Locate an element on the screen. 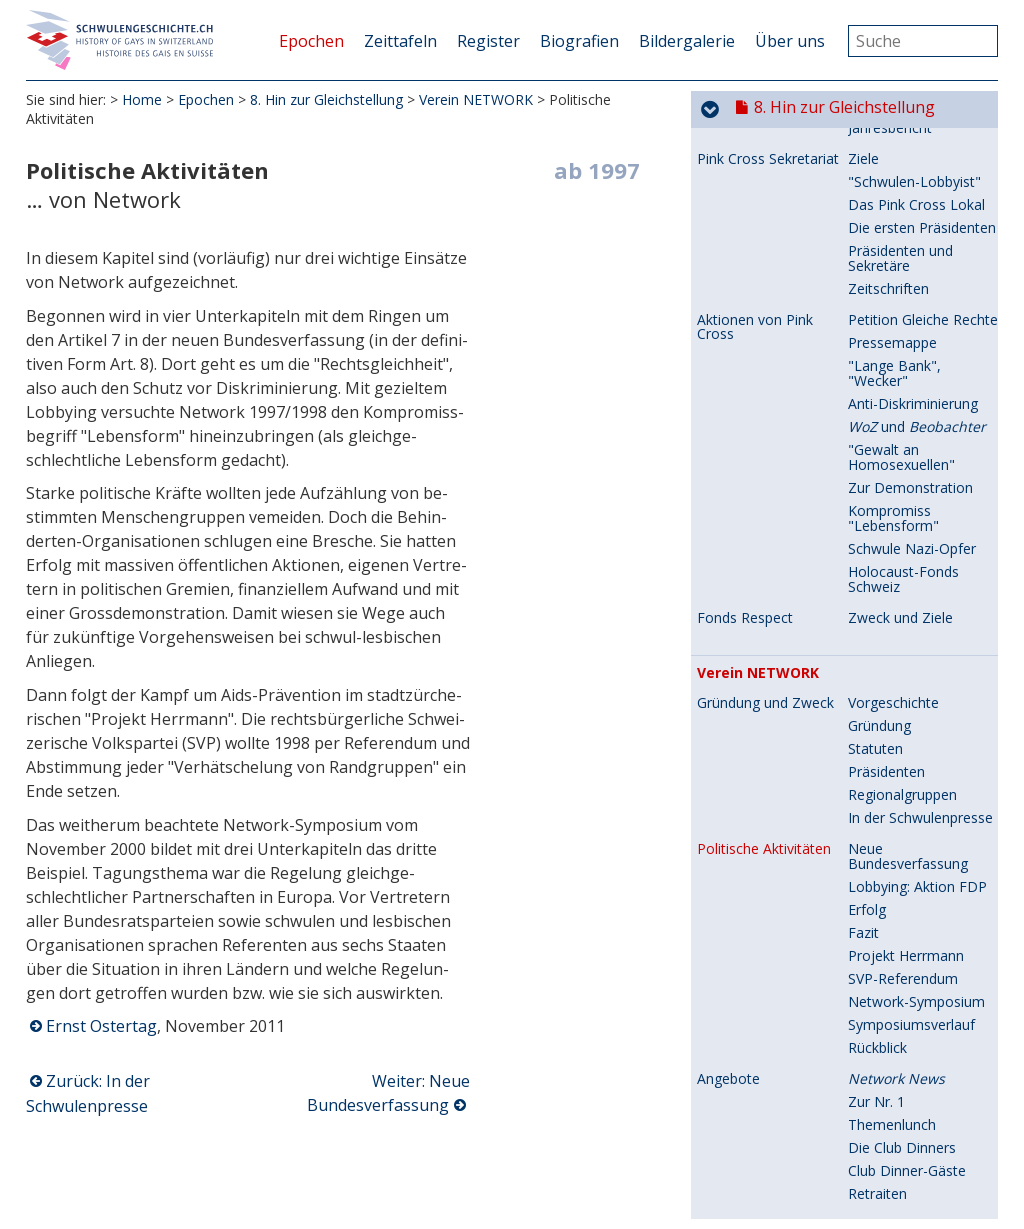 The image size is (1024, 1229). Network-Symposium is located at coordinates (916, 722).